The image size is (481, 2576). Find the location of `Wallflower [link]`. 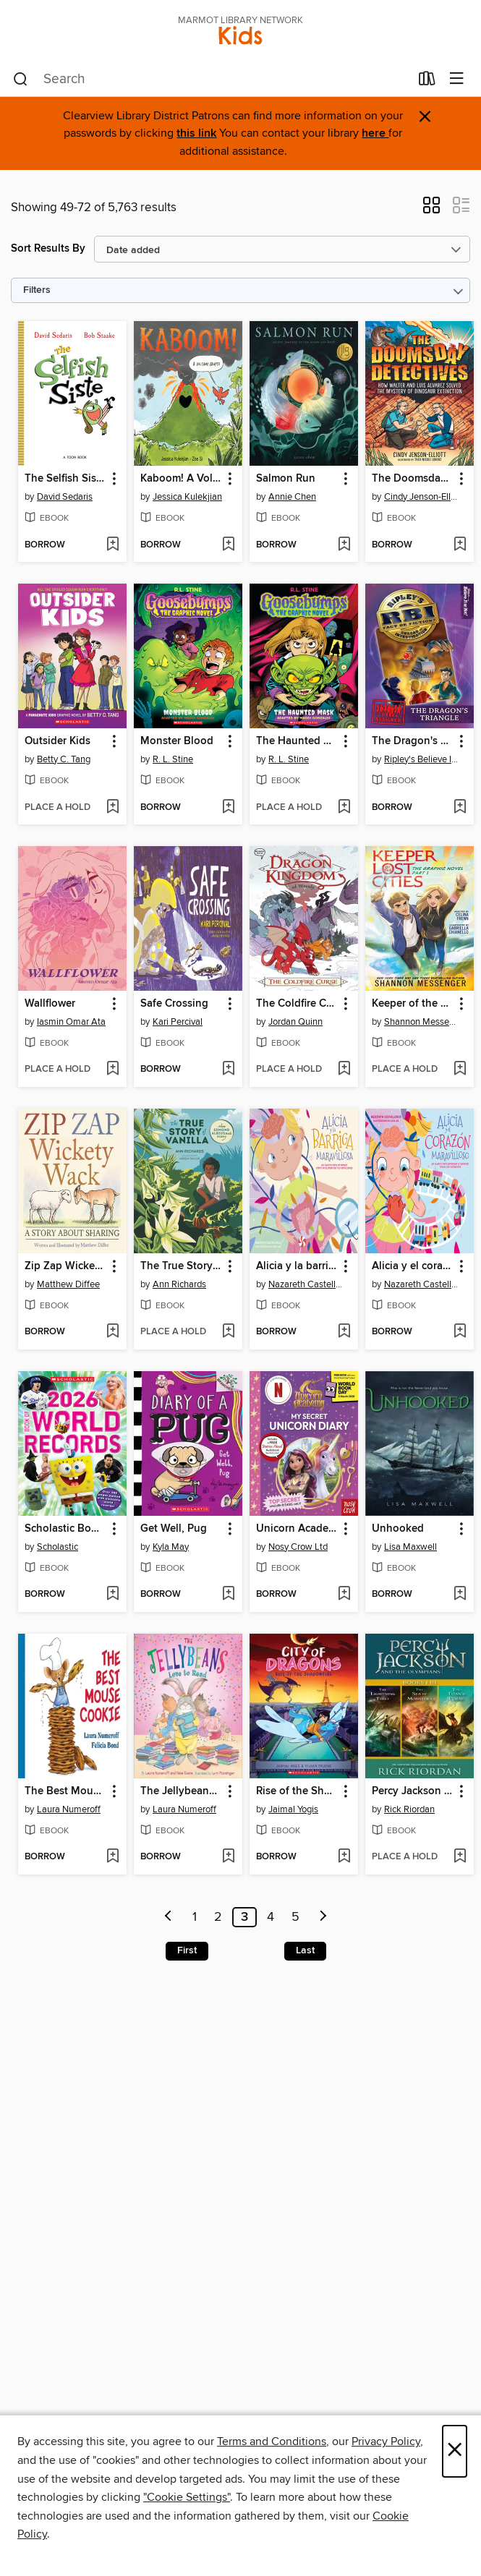

Wallflower [link] is located at coordinates (50, 1003).